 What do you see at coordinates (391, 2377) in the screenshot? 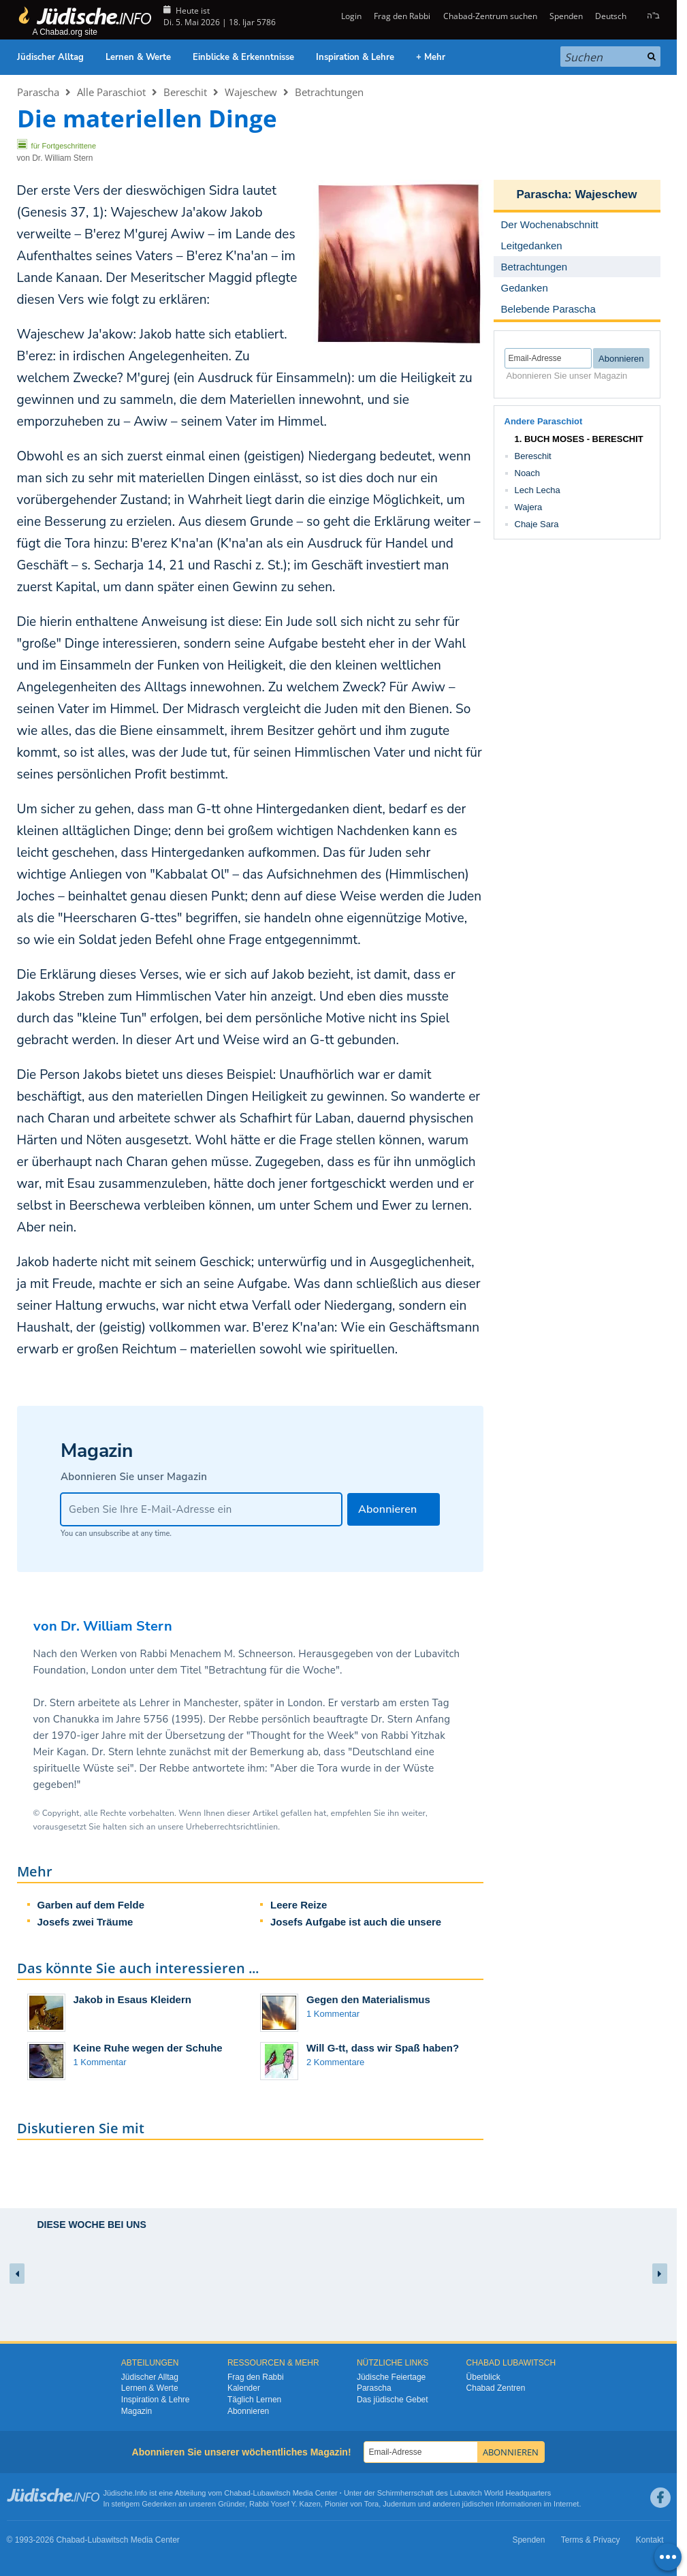
I see `Jüdische Feiertage` at bounding box center [391, 2377].